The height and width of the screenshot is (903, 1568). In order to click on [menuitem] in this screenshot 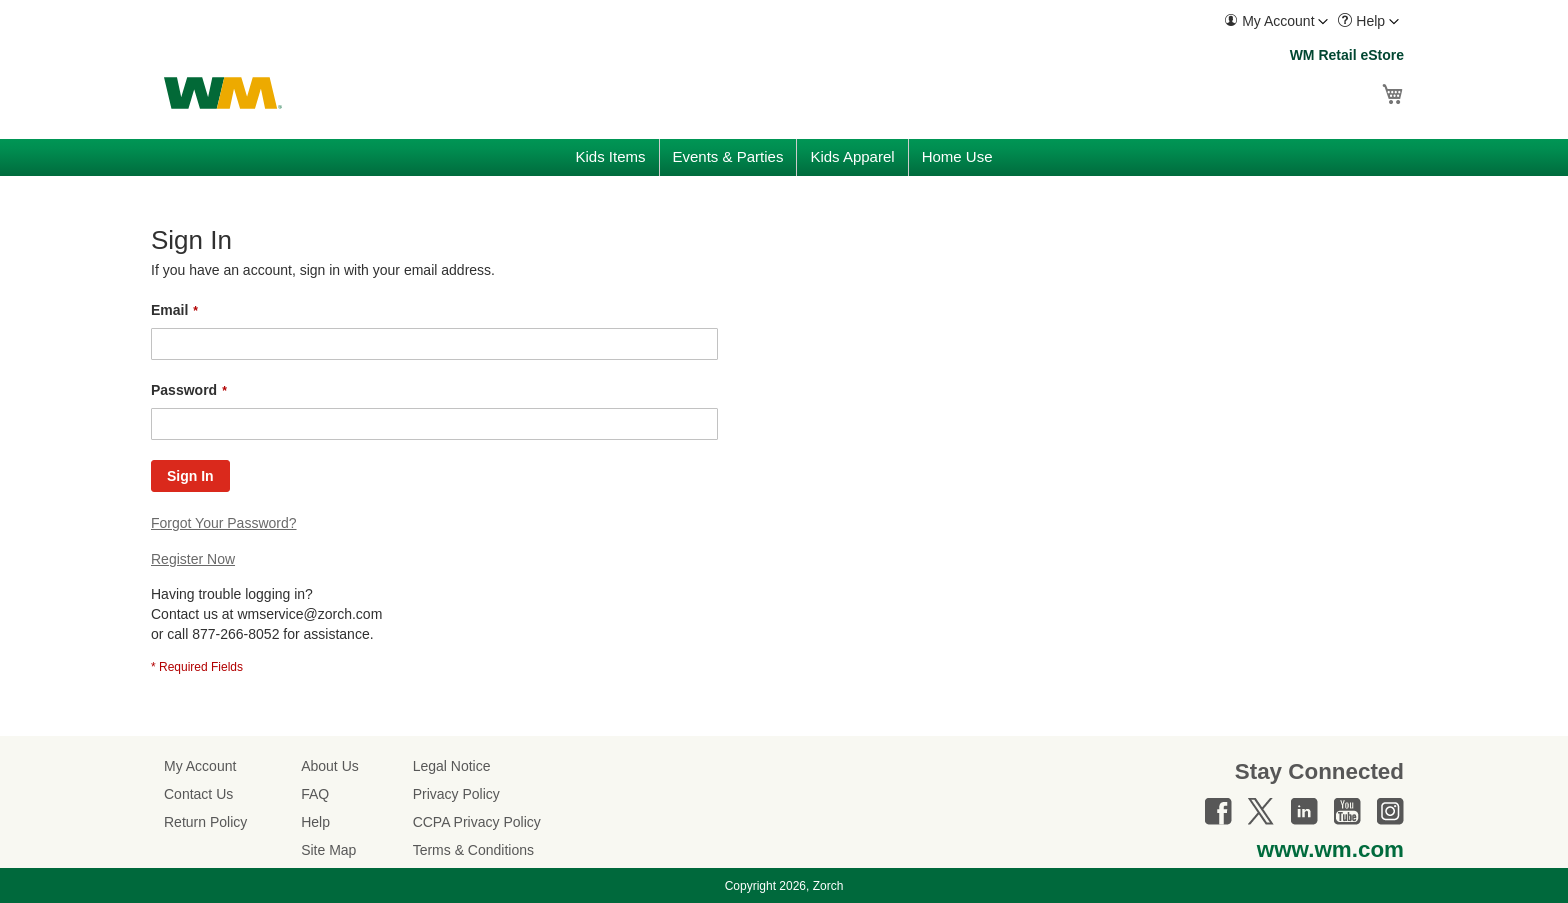, I will do `click(1276, 21)`.